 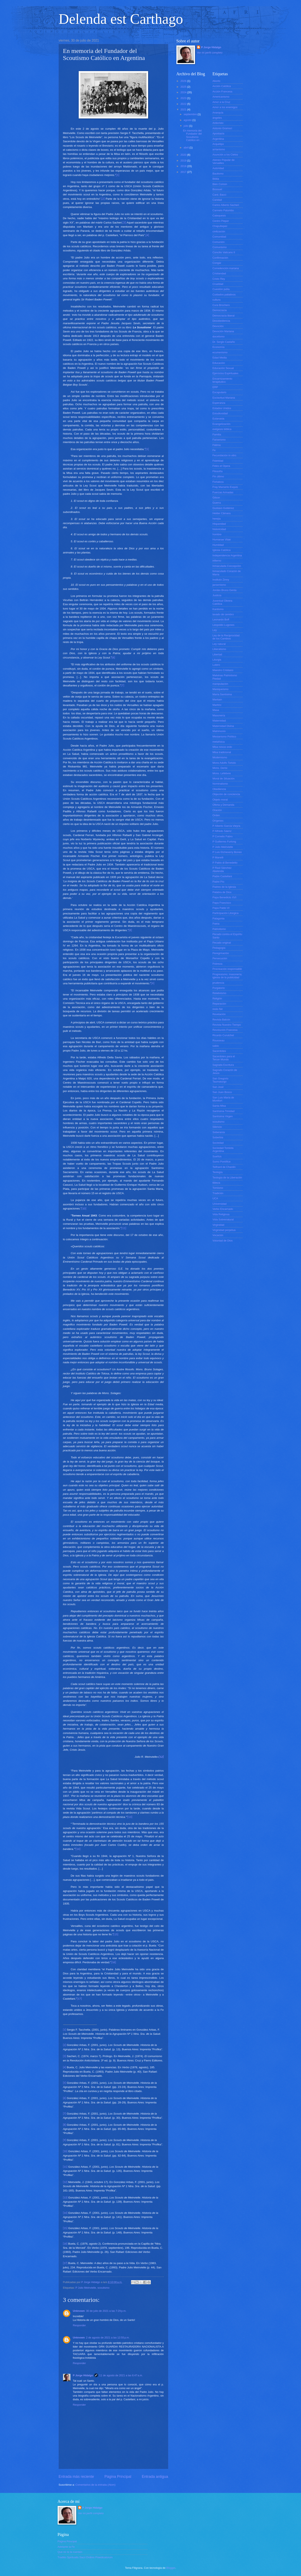 I want to click on Biblia, so click(x=216, y=178).